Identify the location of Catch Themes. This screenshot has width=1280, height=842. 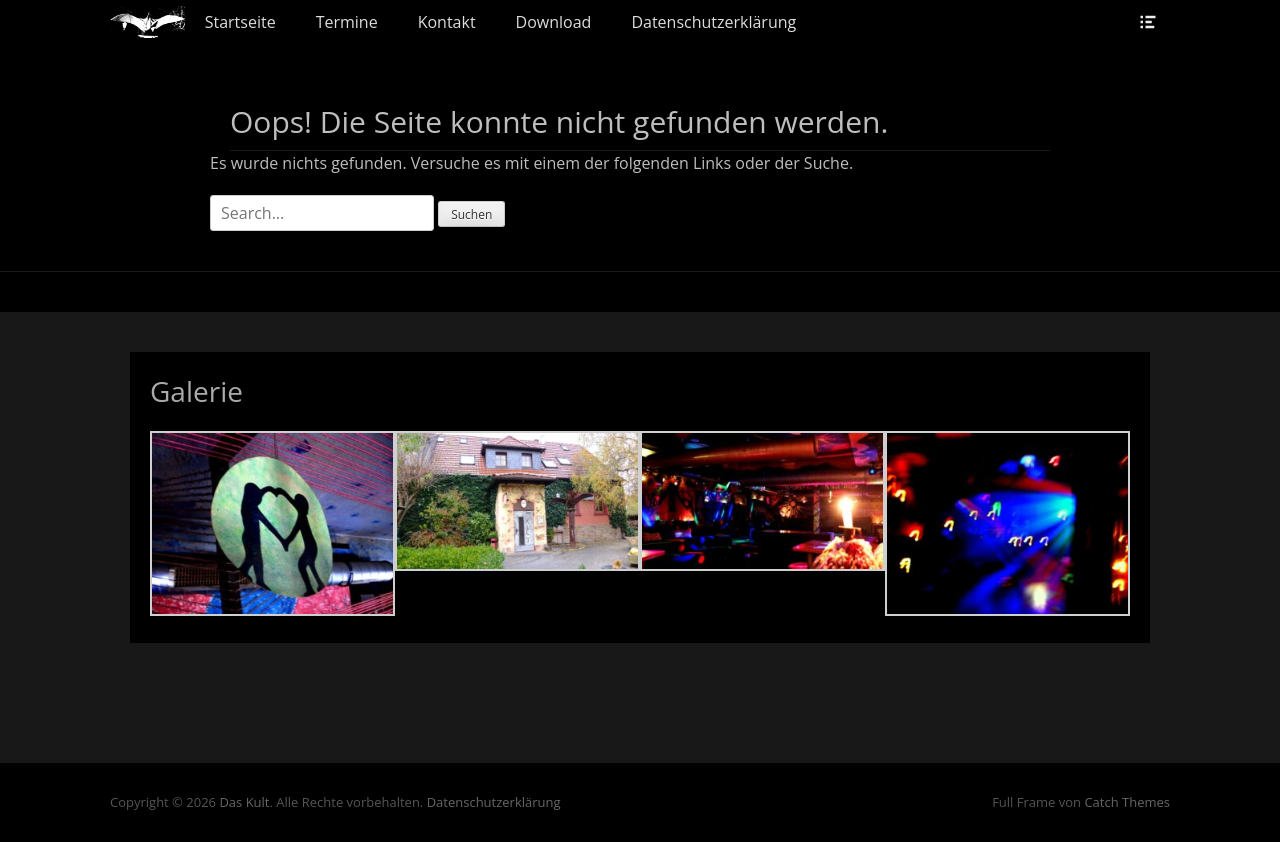
(1127, 802).